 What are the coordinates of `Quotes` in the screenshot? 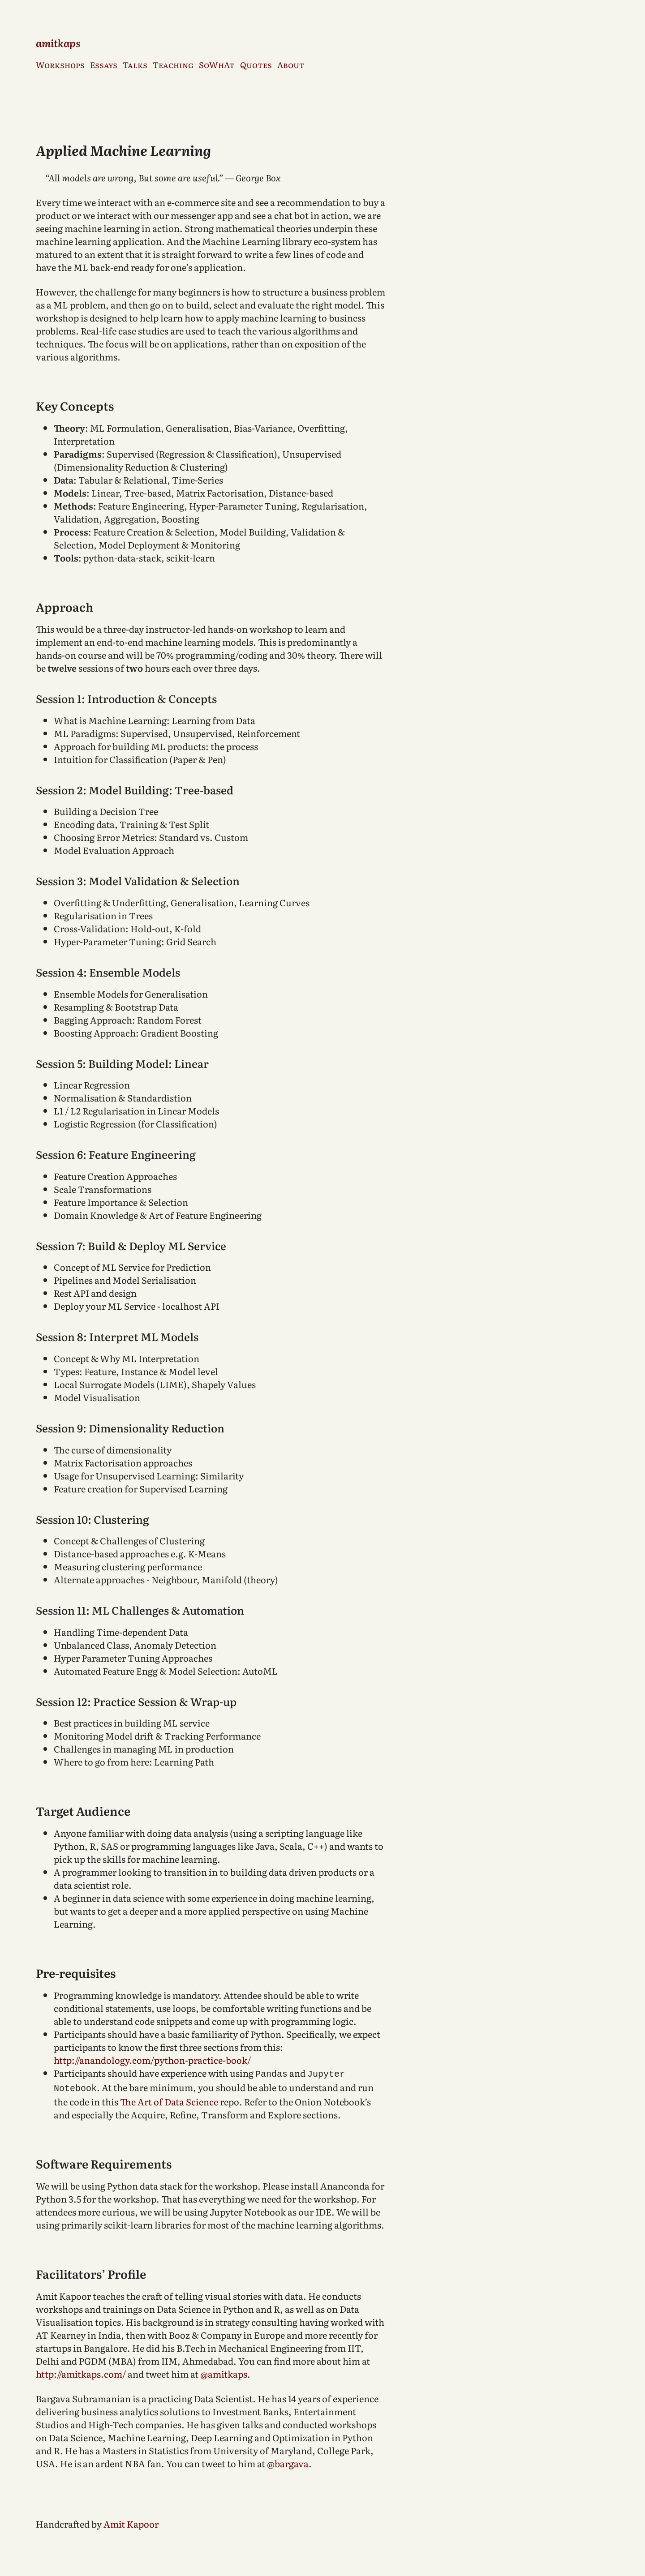 It's located at (256, 65).